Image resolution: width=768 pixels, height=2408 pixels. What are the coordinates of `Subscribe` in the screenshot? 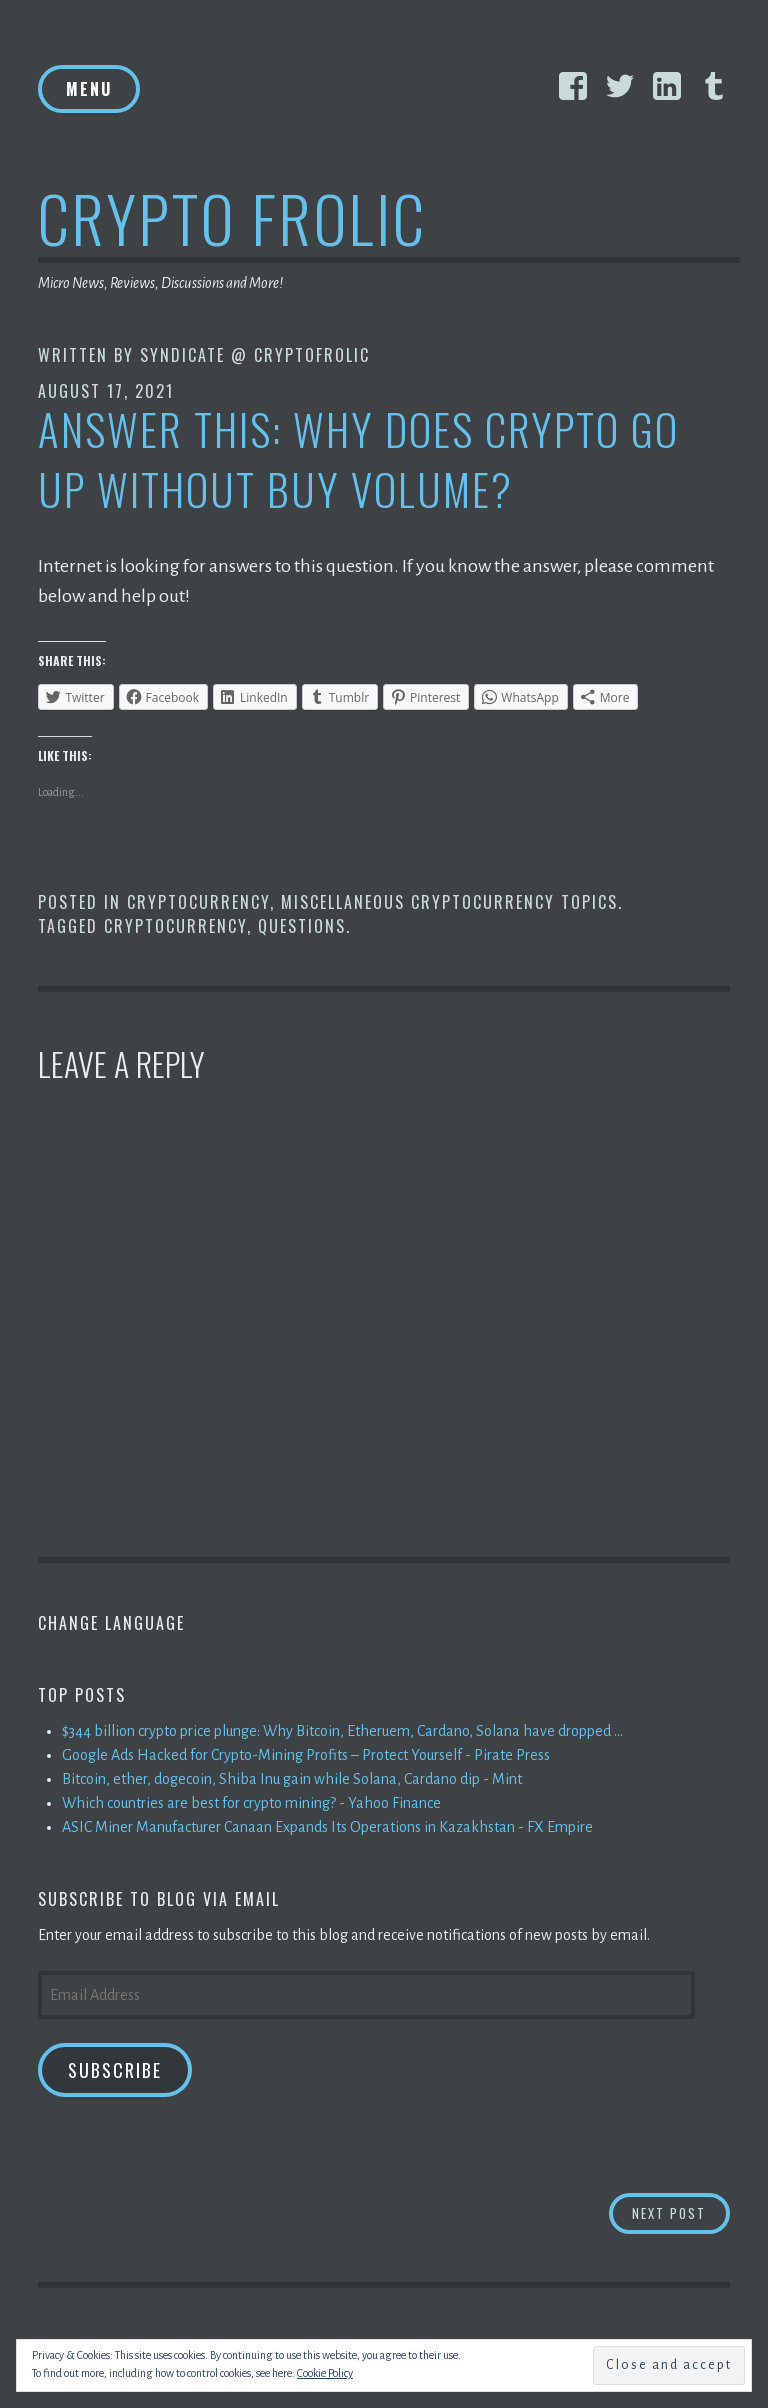 It's located at (115, 2070).